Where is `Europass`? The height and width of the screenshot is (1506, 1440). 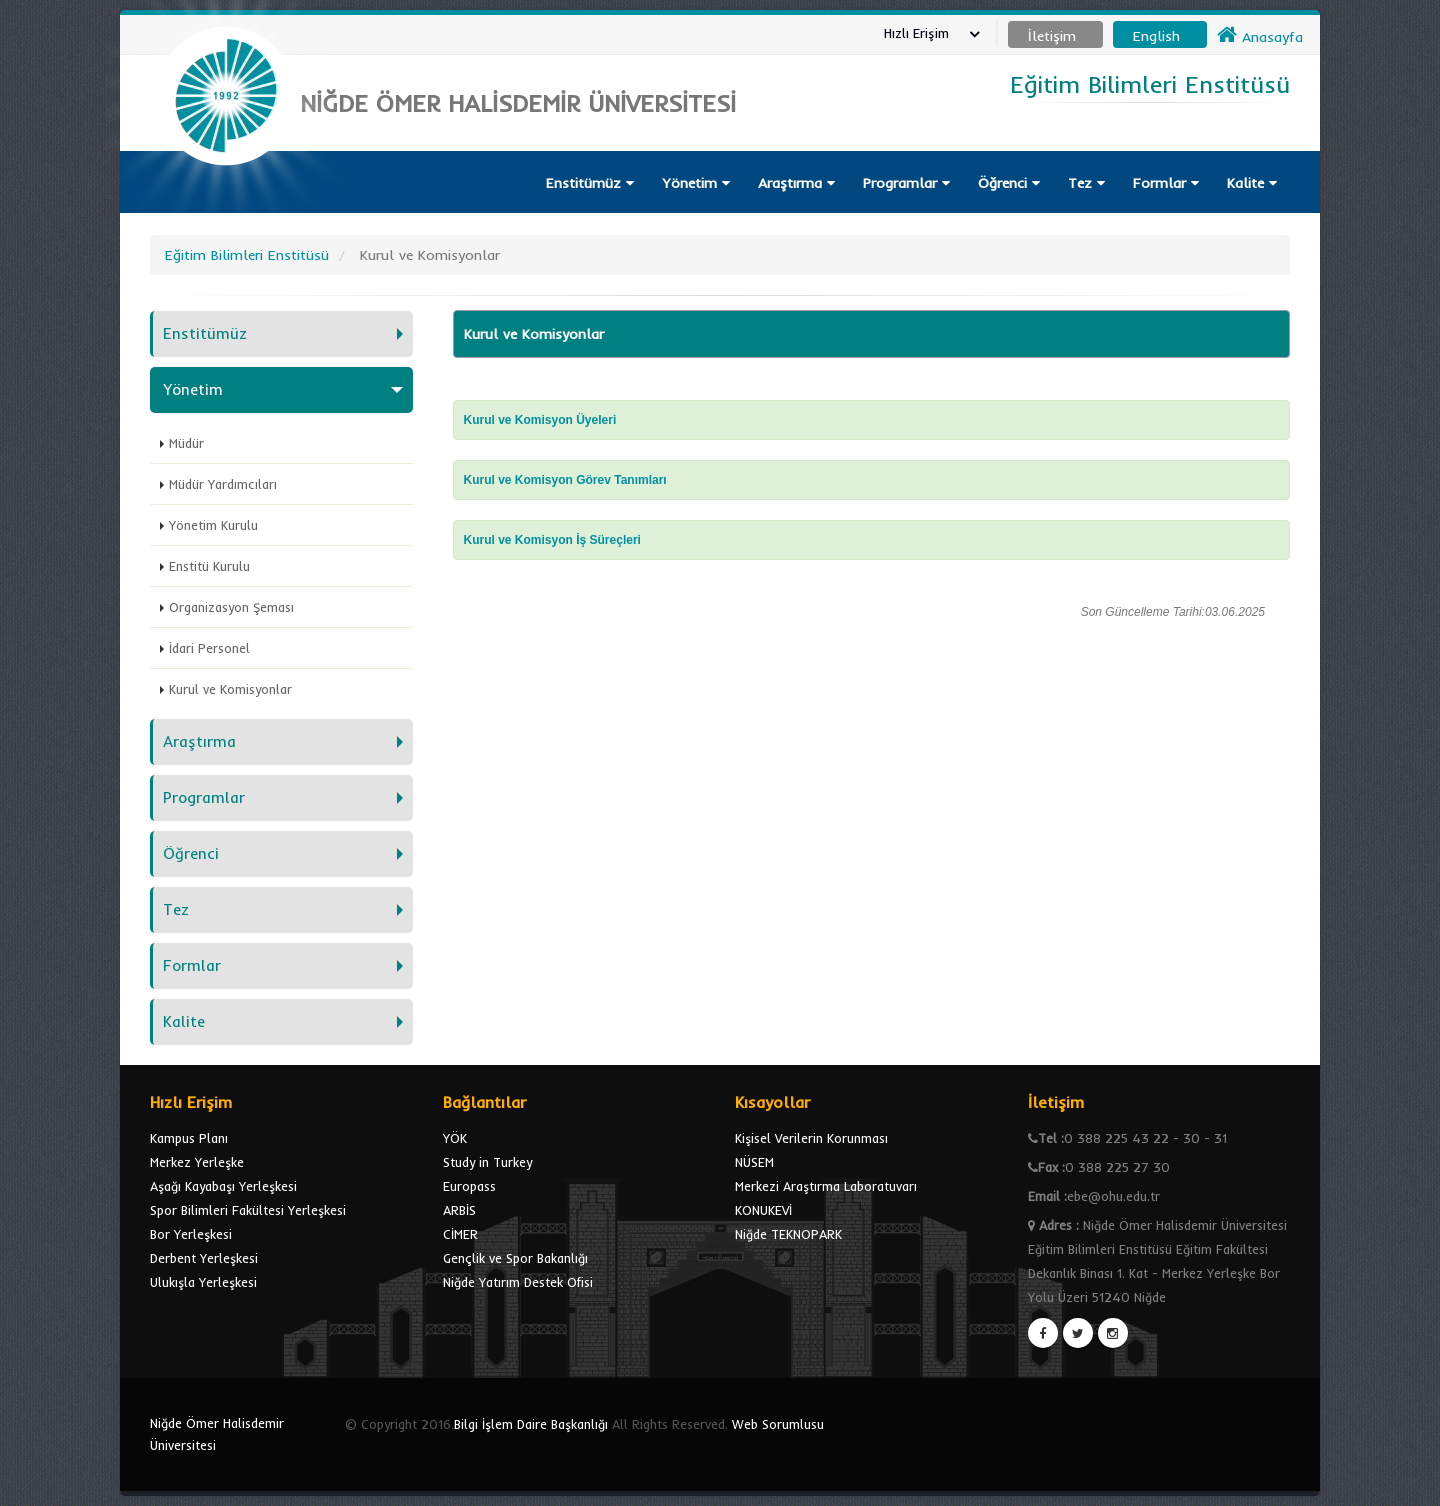 Europass is located at coordinates (469, 1186).